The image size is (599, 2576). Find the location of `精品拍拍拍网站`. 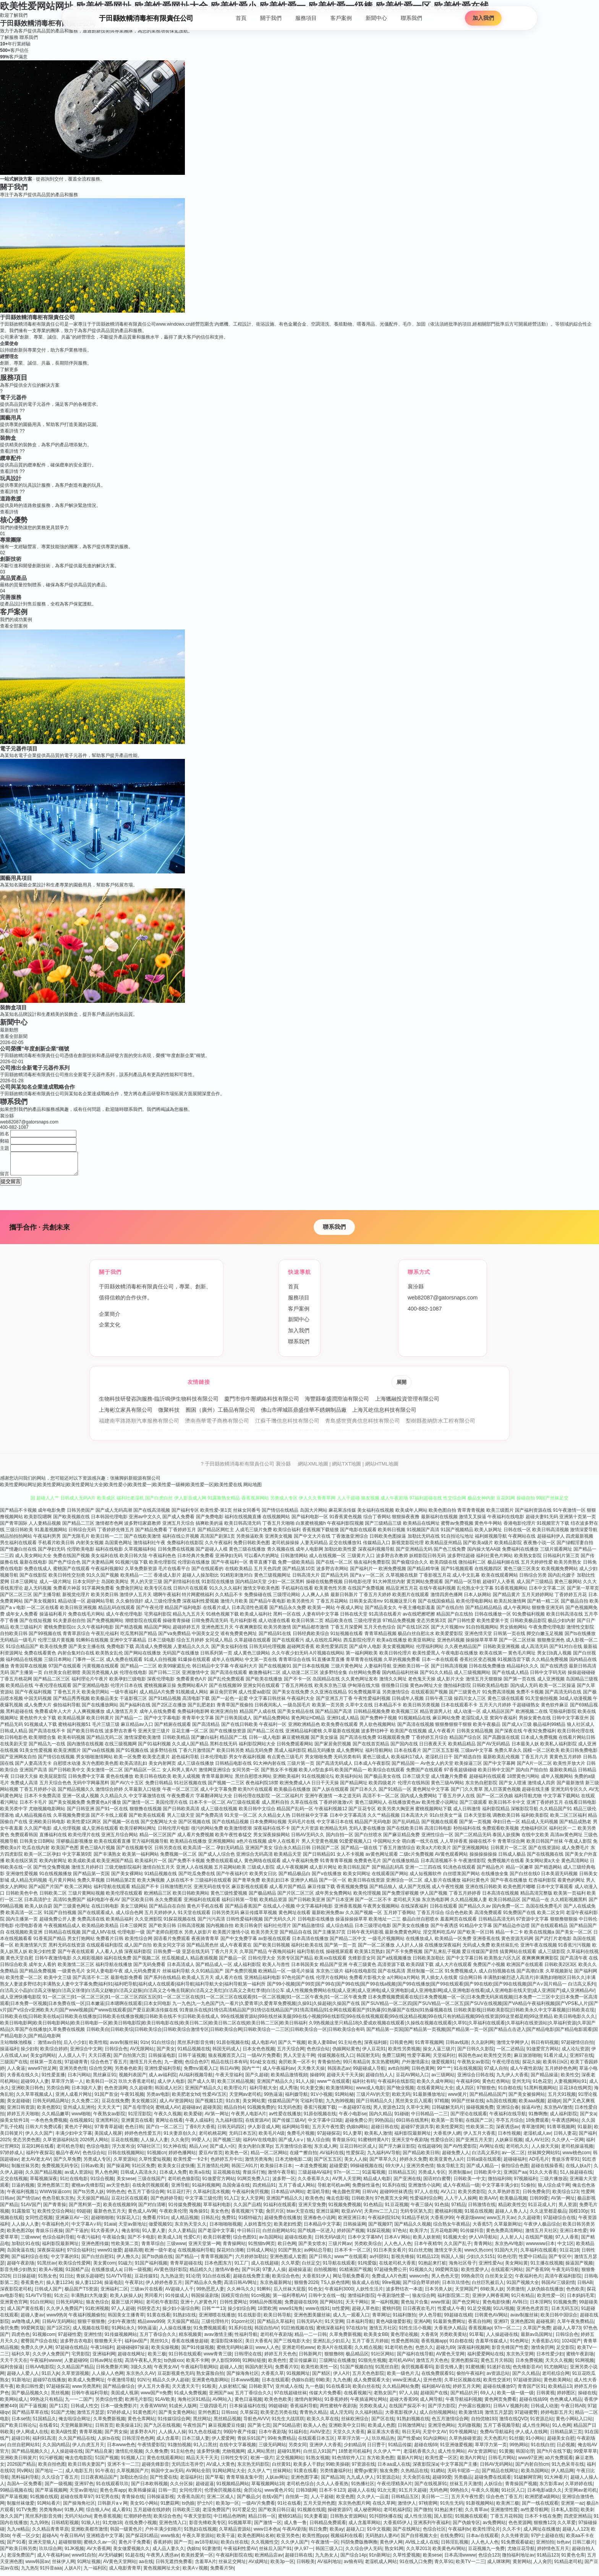

精品拍拍拍网站 is located at coordinates (16, 1540).